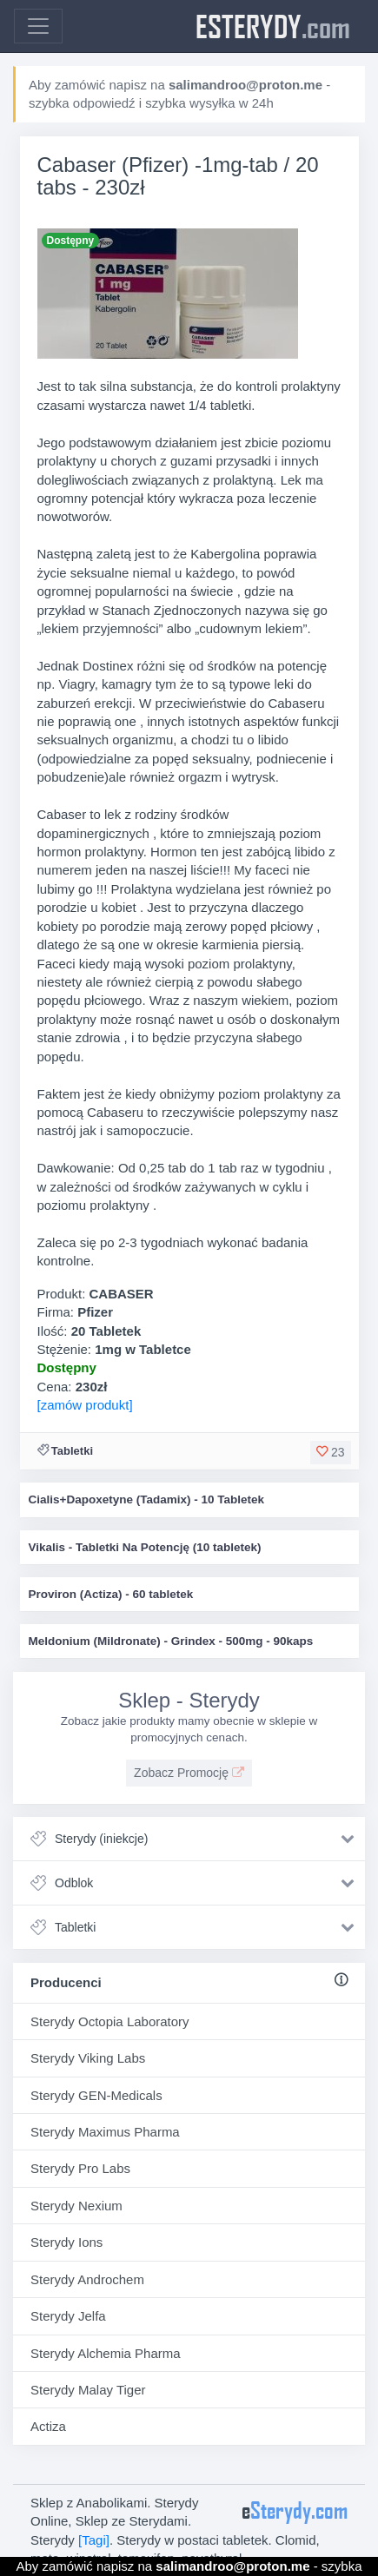 The height and width of the screenshot is (2576, 378). Describe the element at coordinates (68, 2315) in the screenshot. I see `Sterydy Jelfa` at that location.